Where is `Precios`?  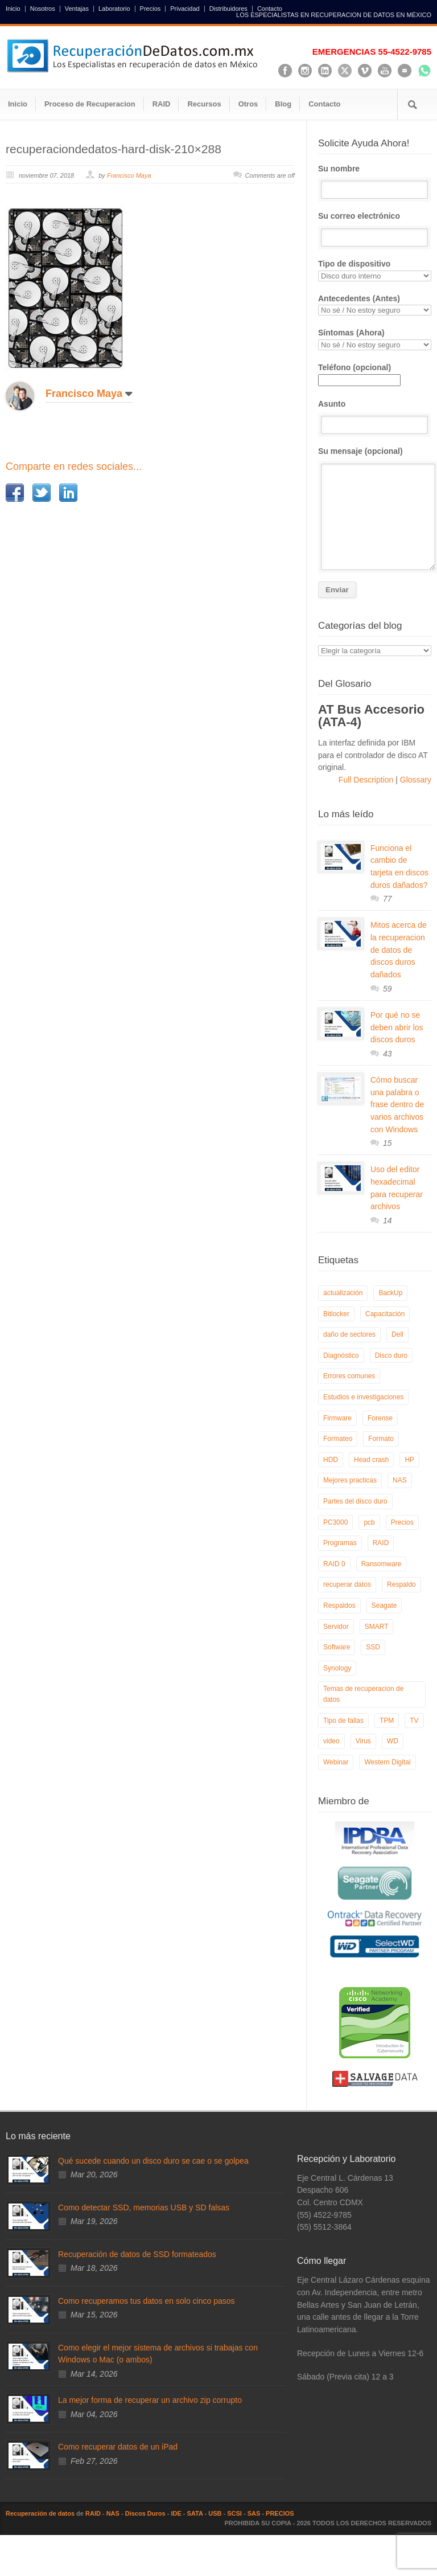 Precios is located at coordinates (150, 9).